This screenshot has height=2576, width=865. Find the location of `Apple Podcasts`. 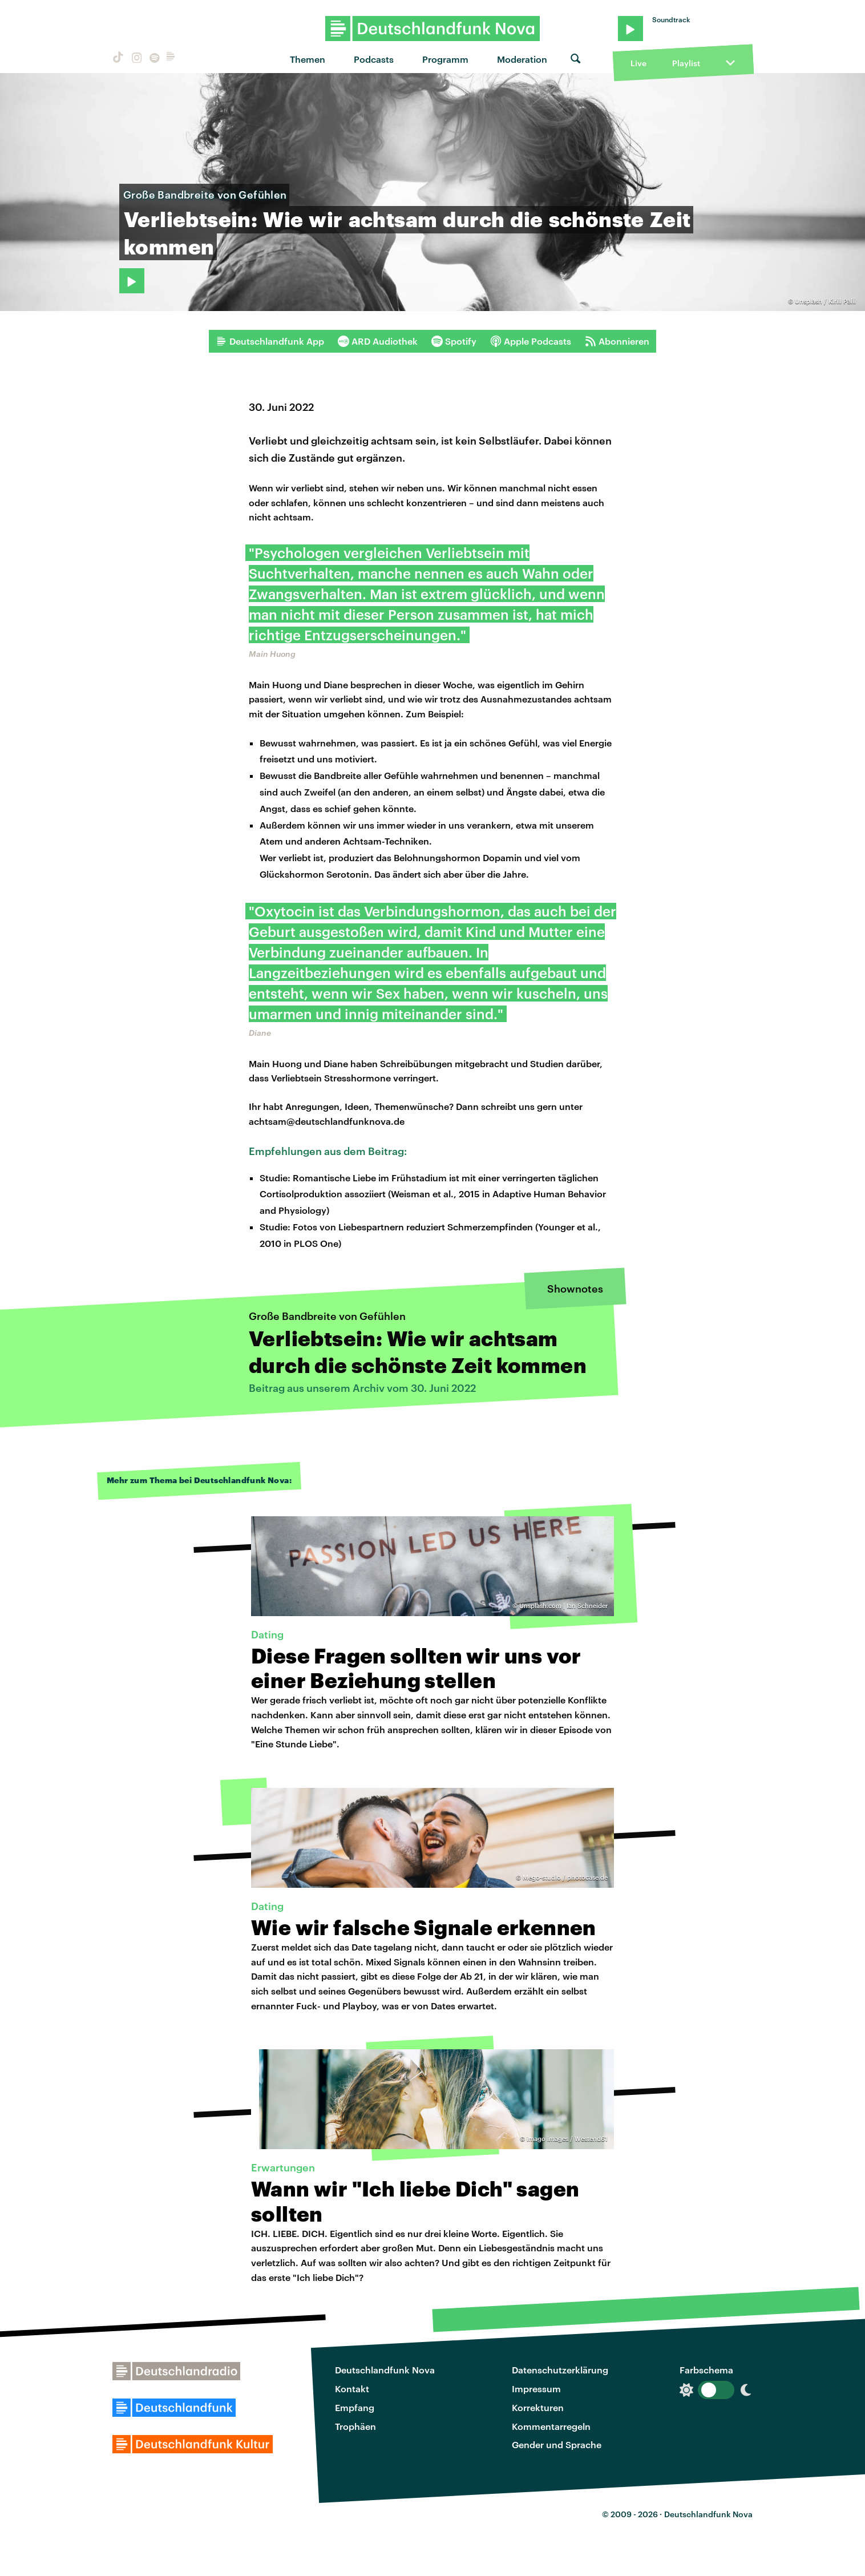

Apple Podcasts is located at coordinates (530, 341).